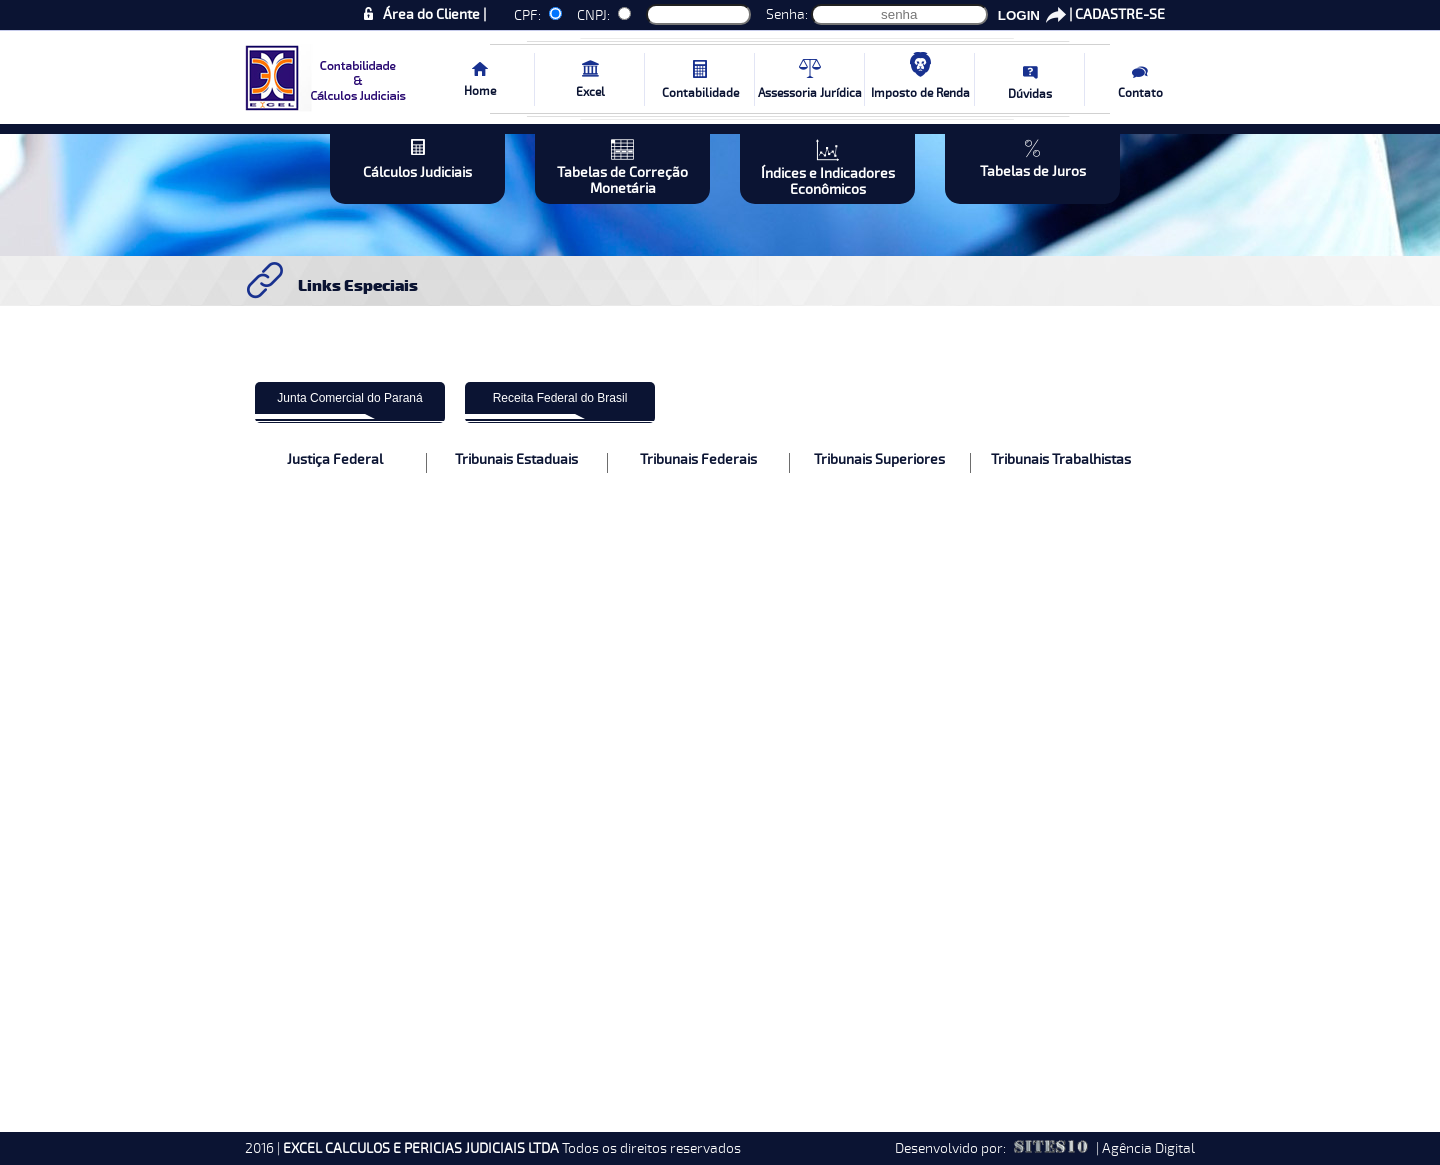 The width and height of the screenshot is (1440, 1165). What do you see at coordinates (879, 460) in the screenshot?
I see `Tribunais Superiores` at bounding box center [879, 460].